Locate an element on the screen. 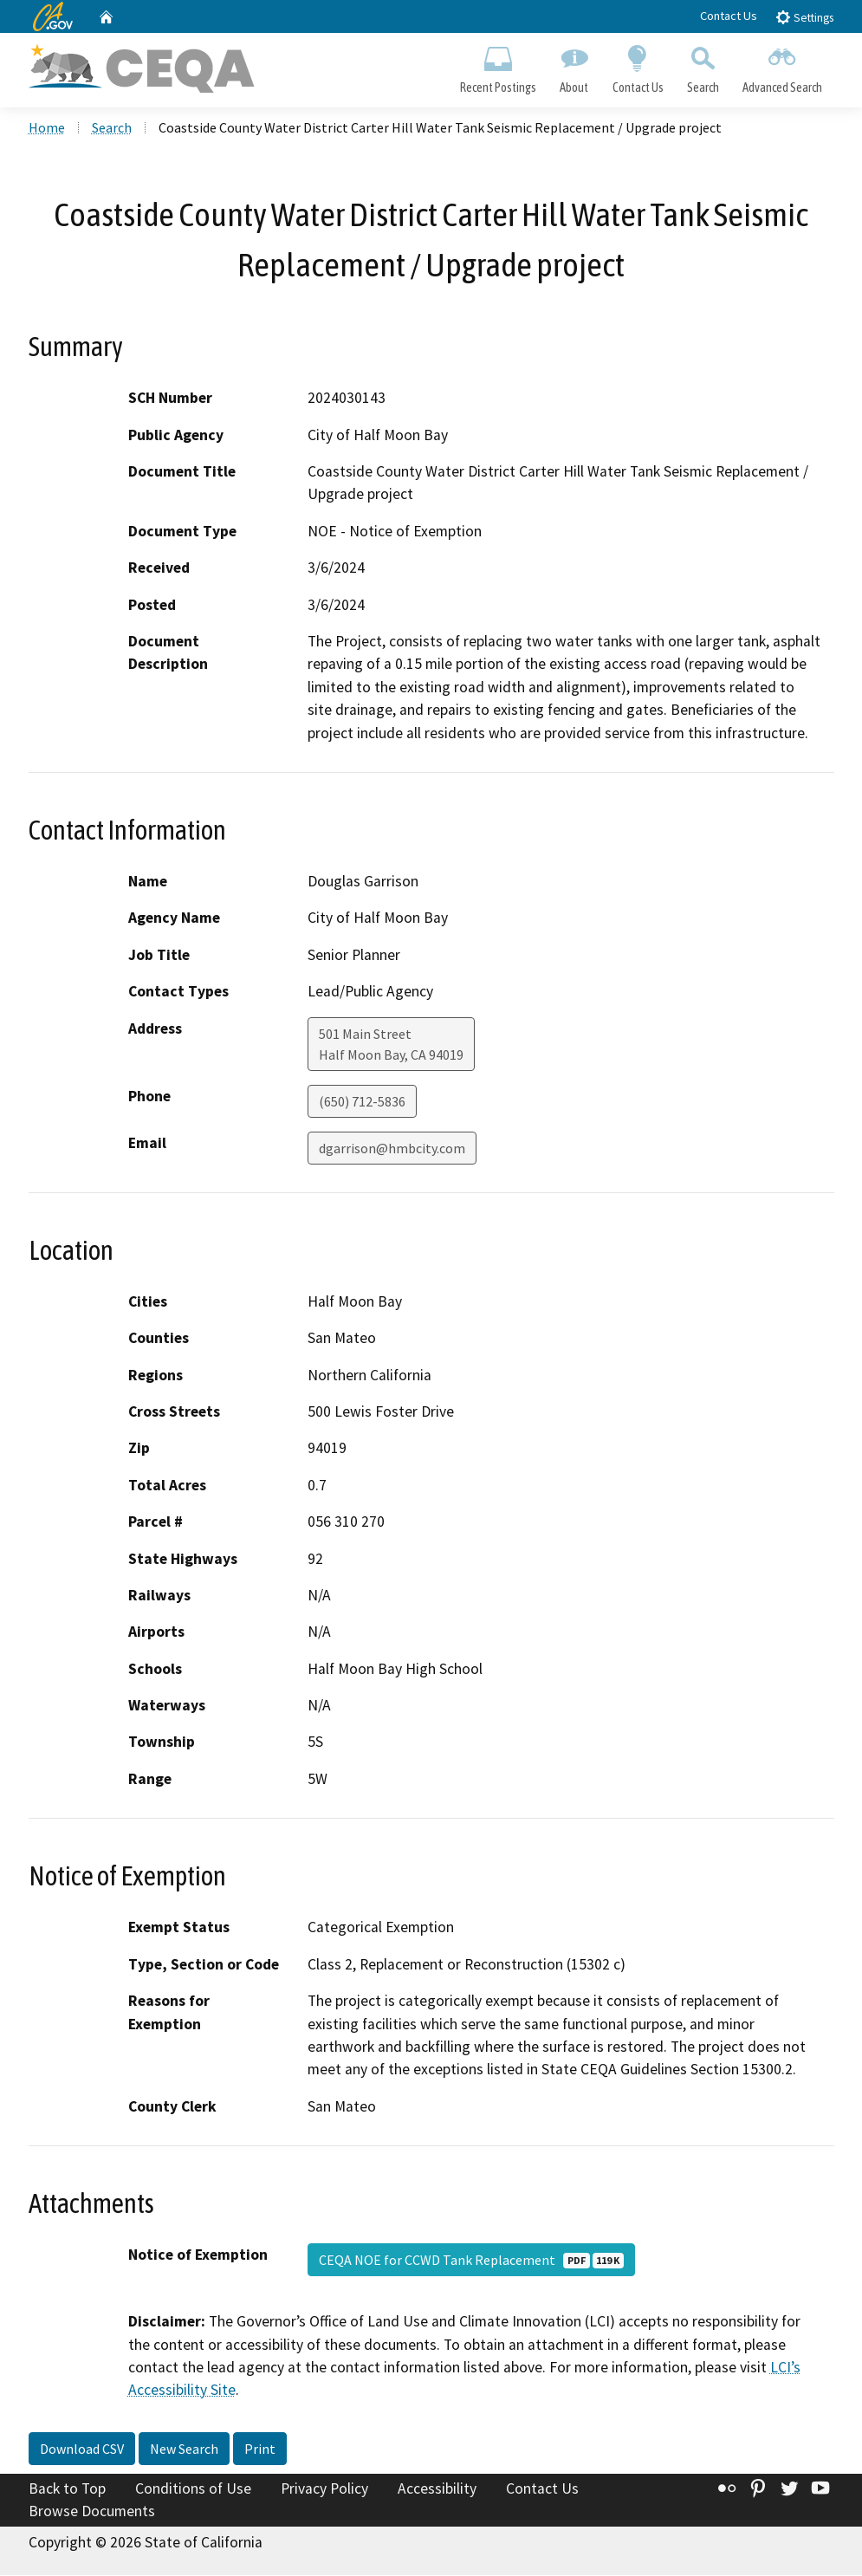  Search is located at coordinates (703, 65).